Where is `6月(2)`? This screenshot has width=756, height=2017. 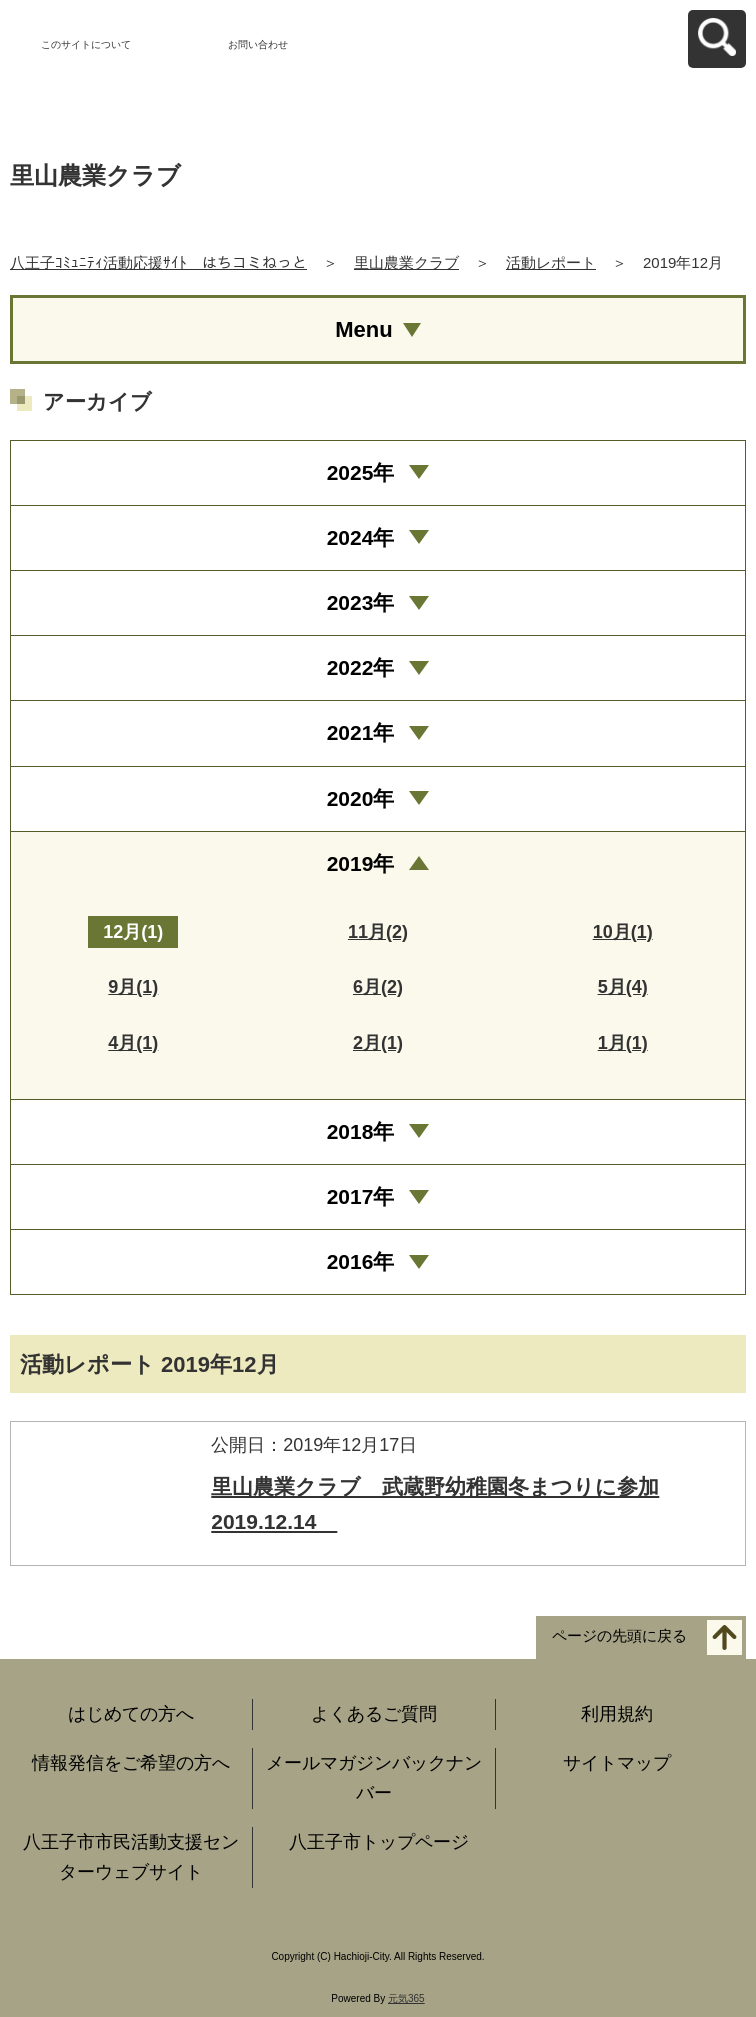
6月(2) is located at coordinates (378, 987).